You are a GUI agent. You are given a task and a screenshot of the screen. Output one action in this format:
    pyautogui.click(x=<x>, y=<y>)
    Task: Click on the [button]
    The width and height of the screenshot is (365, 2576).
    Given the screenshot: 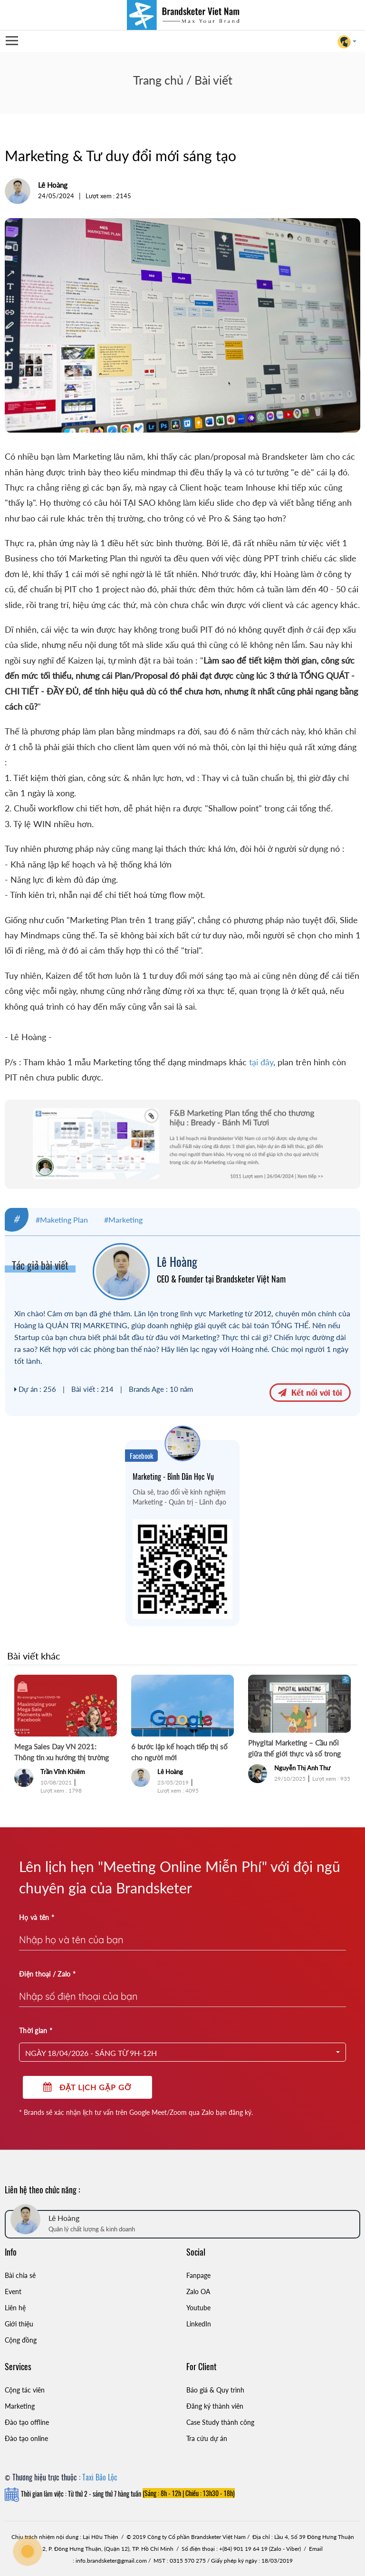 What is the action you would take?
    pyautogui.click(x=182, y=2052)
    